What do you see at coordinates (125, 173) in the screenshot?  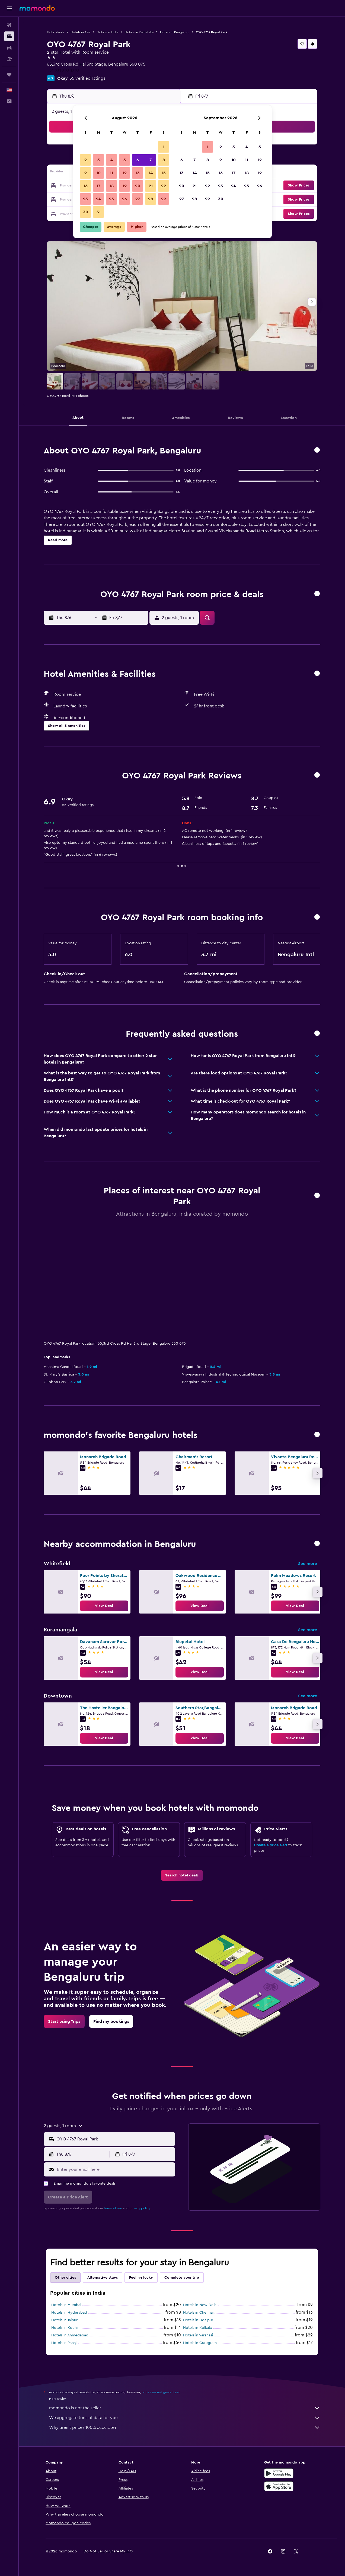 I see `12 [button]` at bounding box center [125, 173].